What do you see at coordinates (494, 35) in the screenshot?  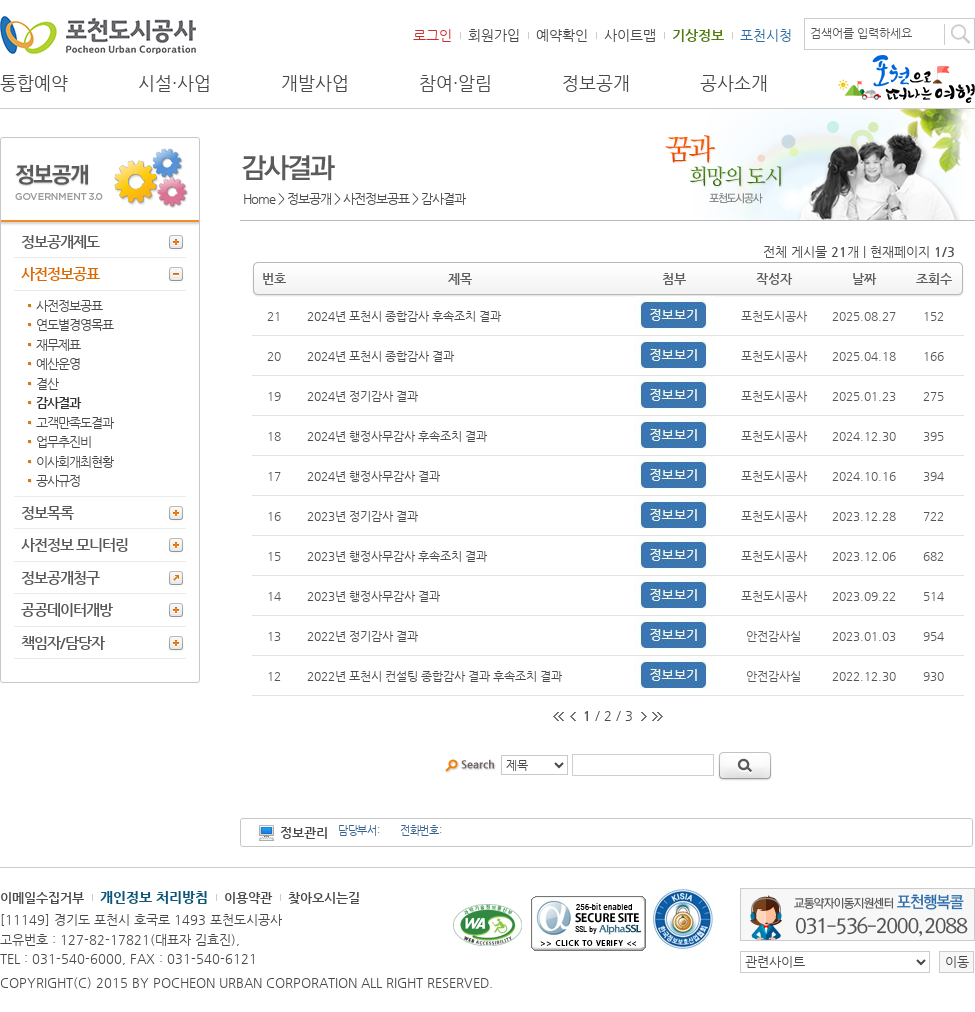 I see `회원가입` at bounding box center [494, 35].